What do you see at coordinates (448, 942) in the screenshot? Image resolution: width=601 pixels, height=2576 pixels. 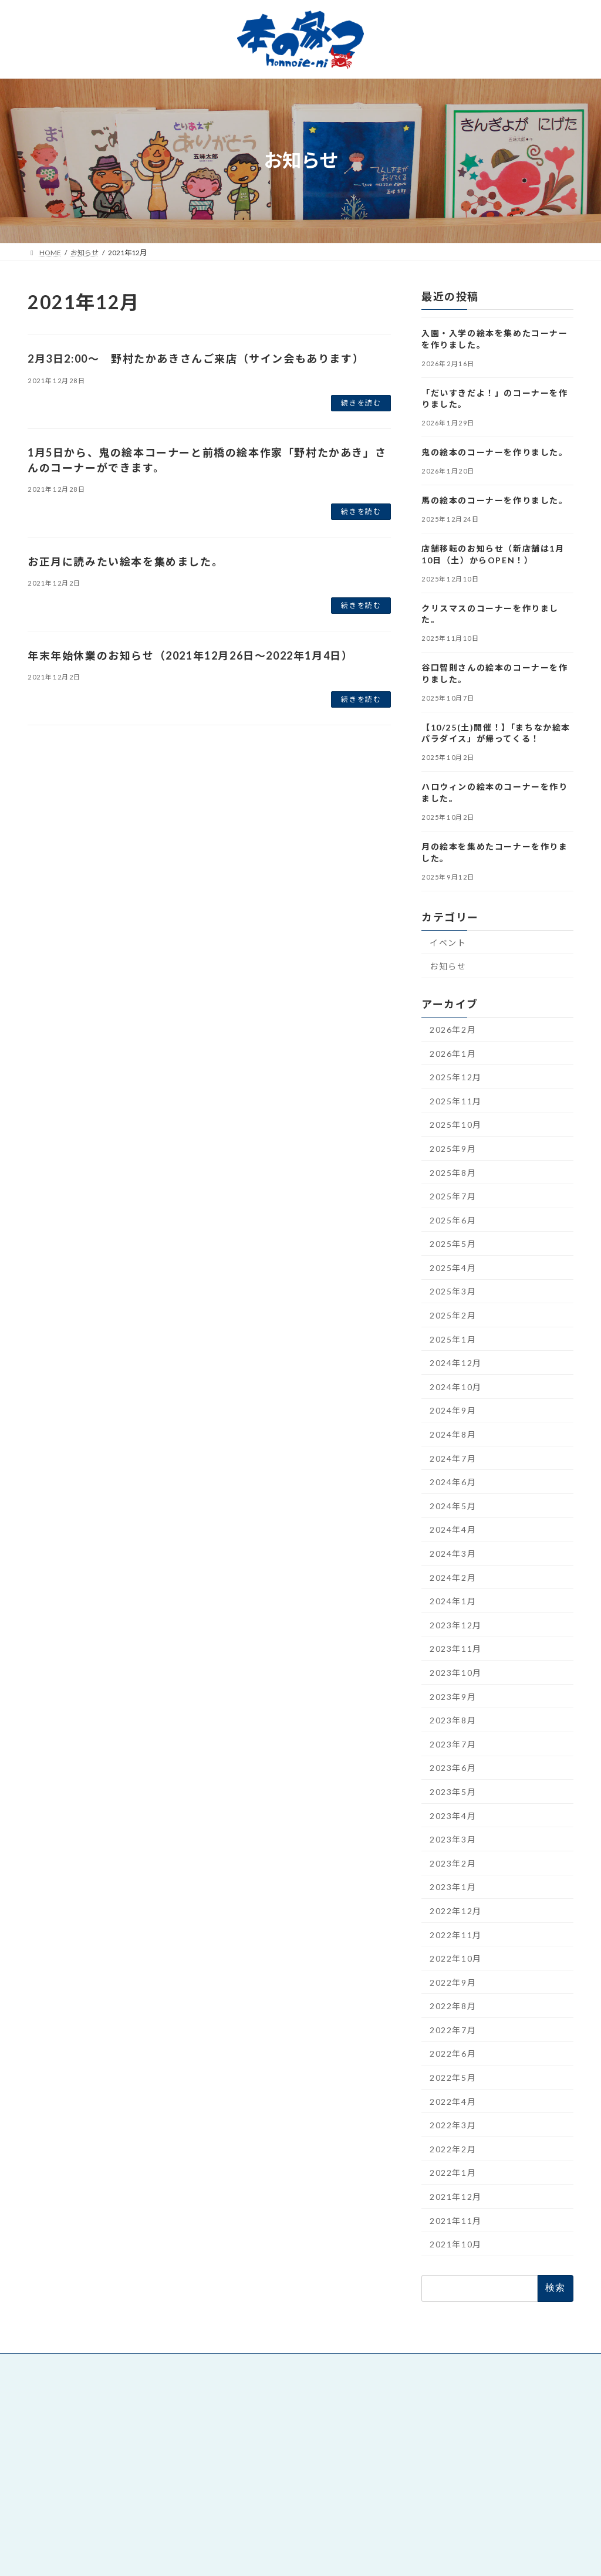 I see `イベント` at bounding box center [448, 942].